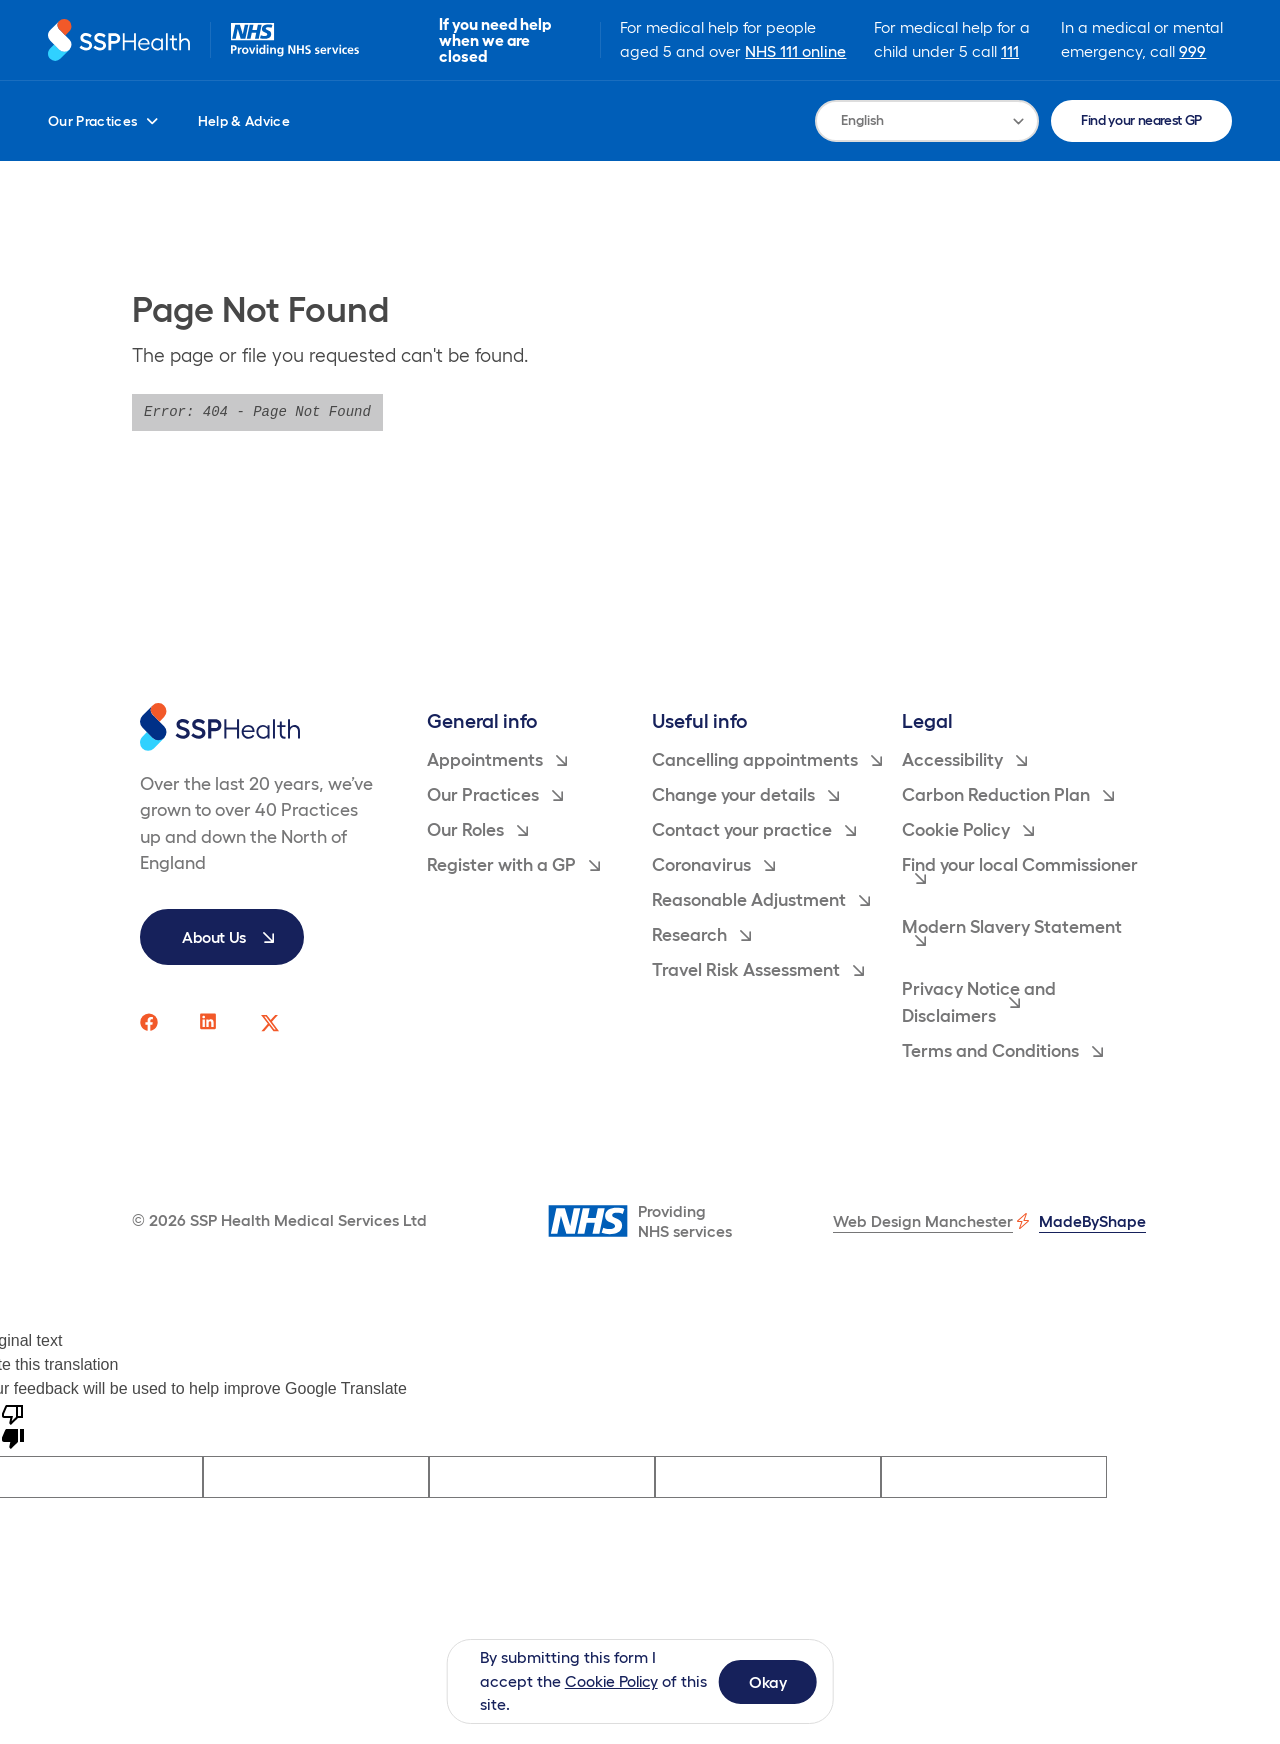  What do you see at coordinates (767, 760) in the screenshot?
I see `Cancelling appointments [menuitem]` at bounding box center [767, 760].